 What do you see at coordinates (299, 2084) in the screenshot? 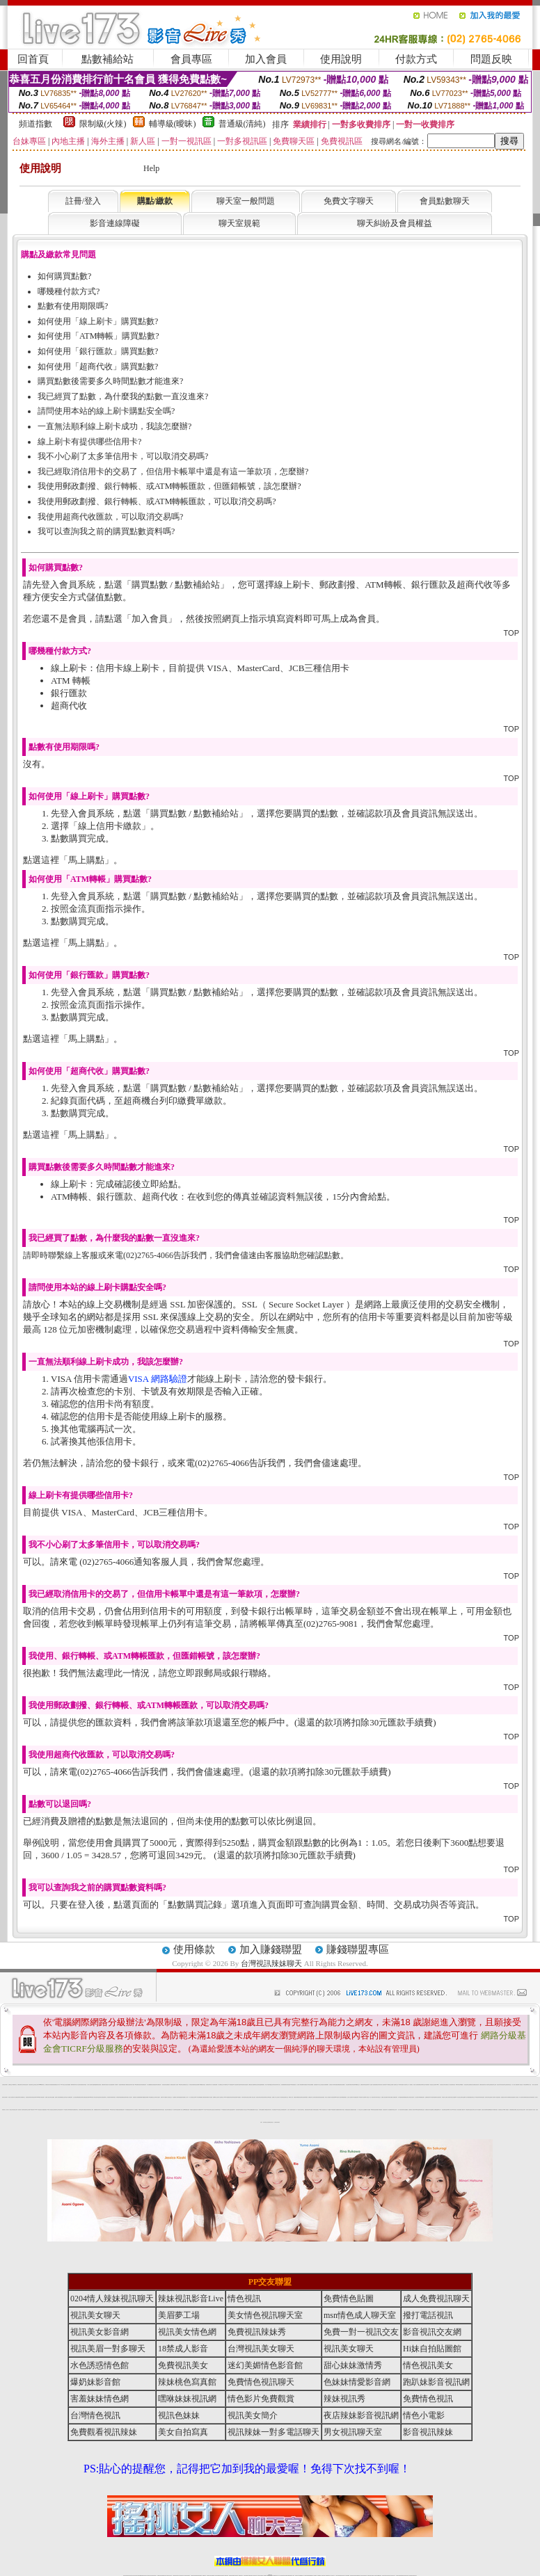
I see `亞洲成人電影院` at bounding box center [299, 2084].